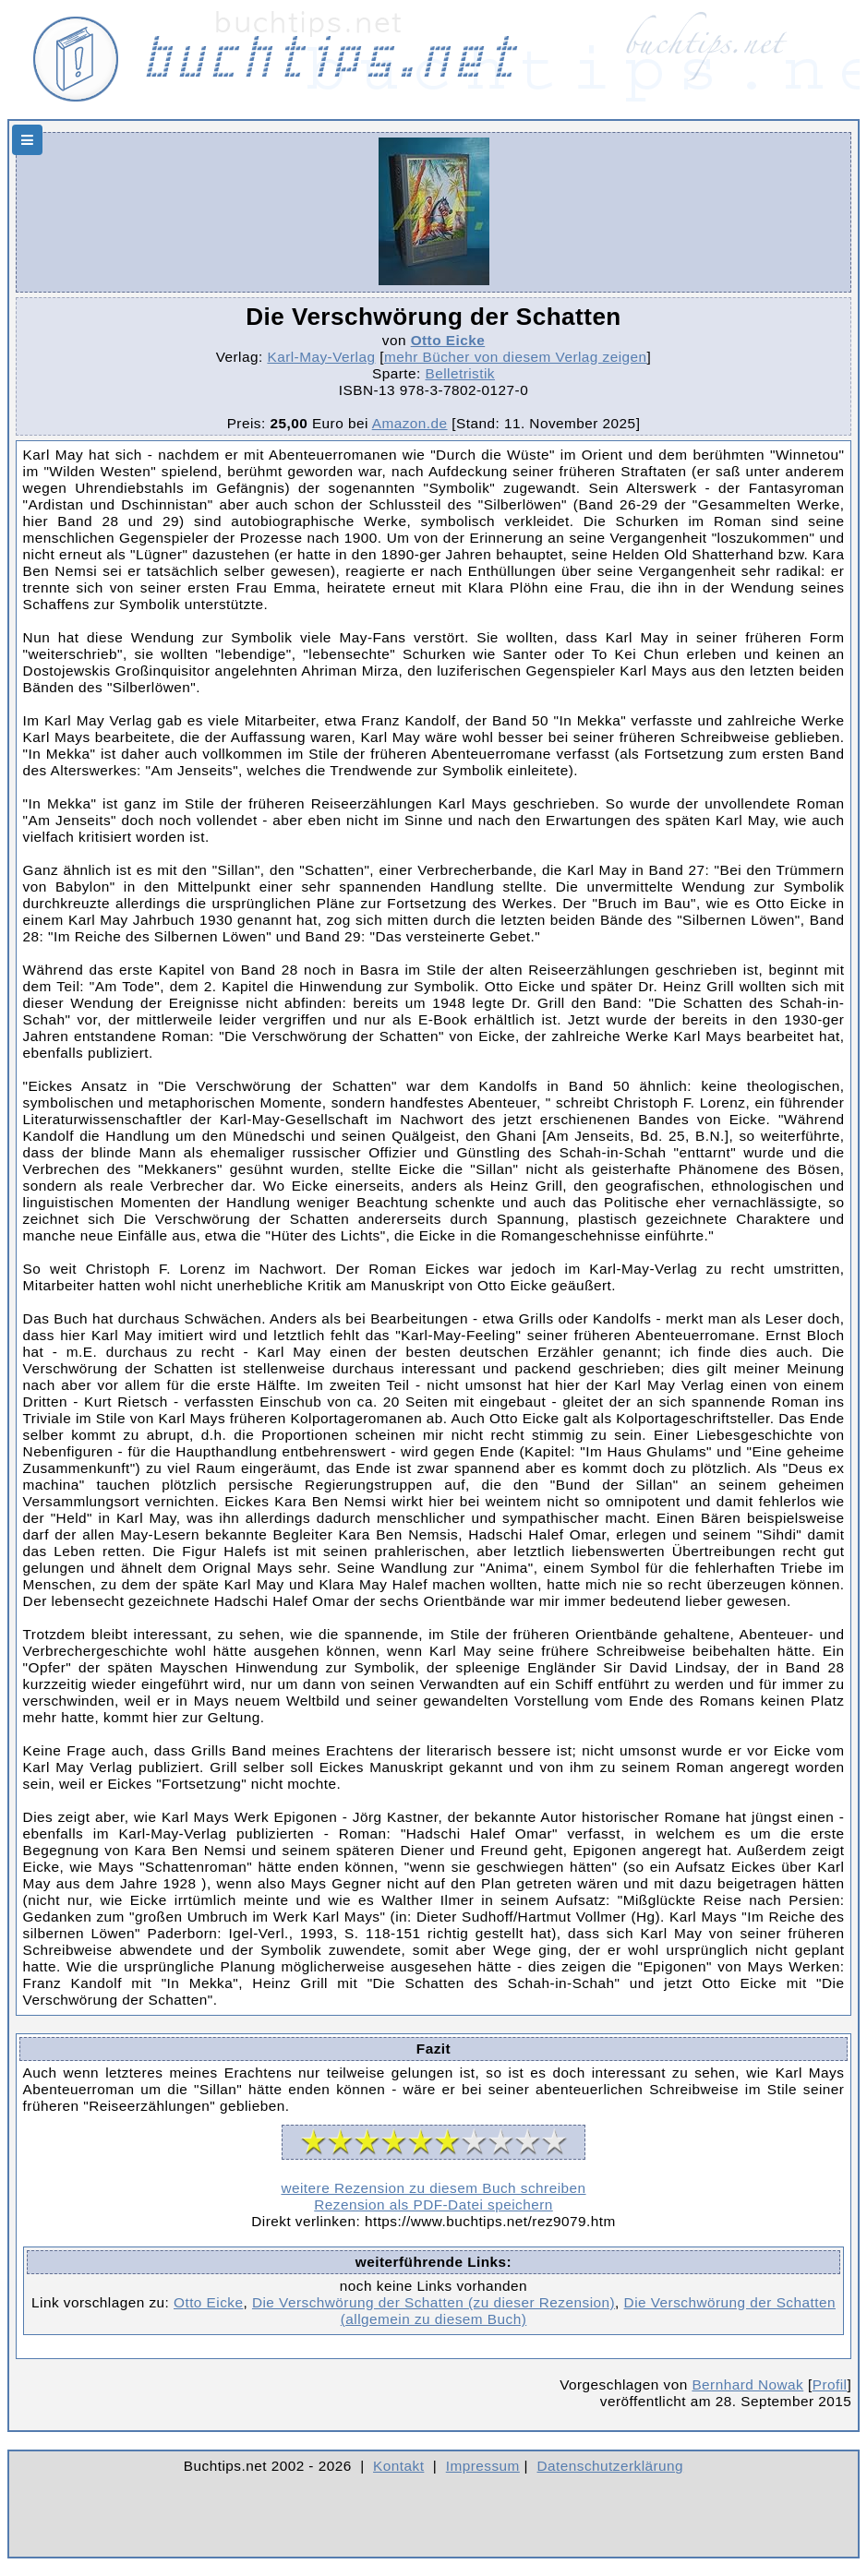 Image resolution: width=867 pixels, height=2576 pixels. What do you see at coordinates (433, 2188) in the screenshot?
I see `weitere Rezension zu diesem Buch schreiben` at bounding box center [433, 2188].